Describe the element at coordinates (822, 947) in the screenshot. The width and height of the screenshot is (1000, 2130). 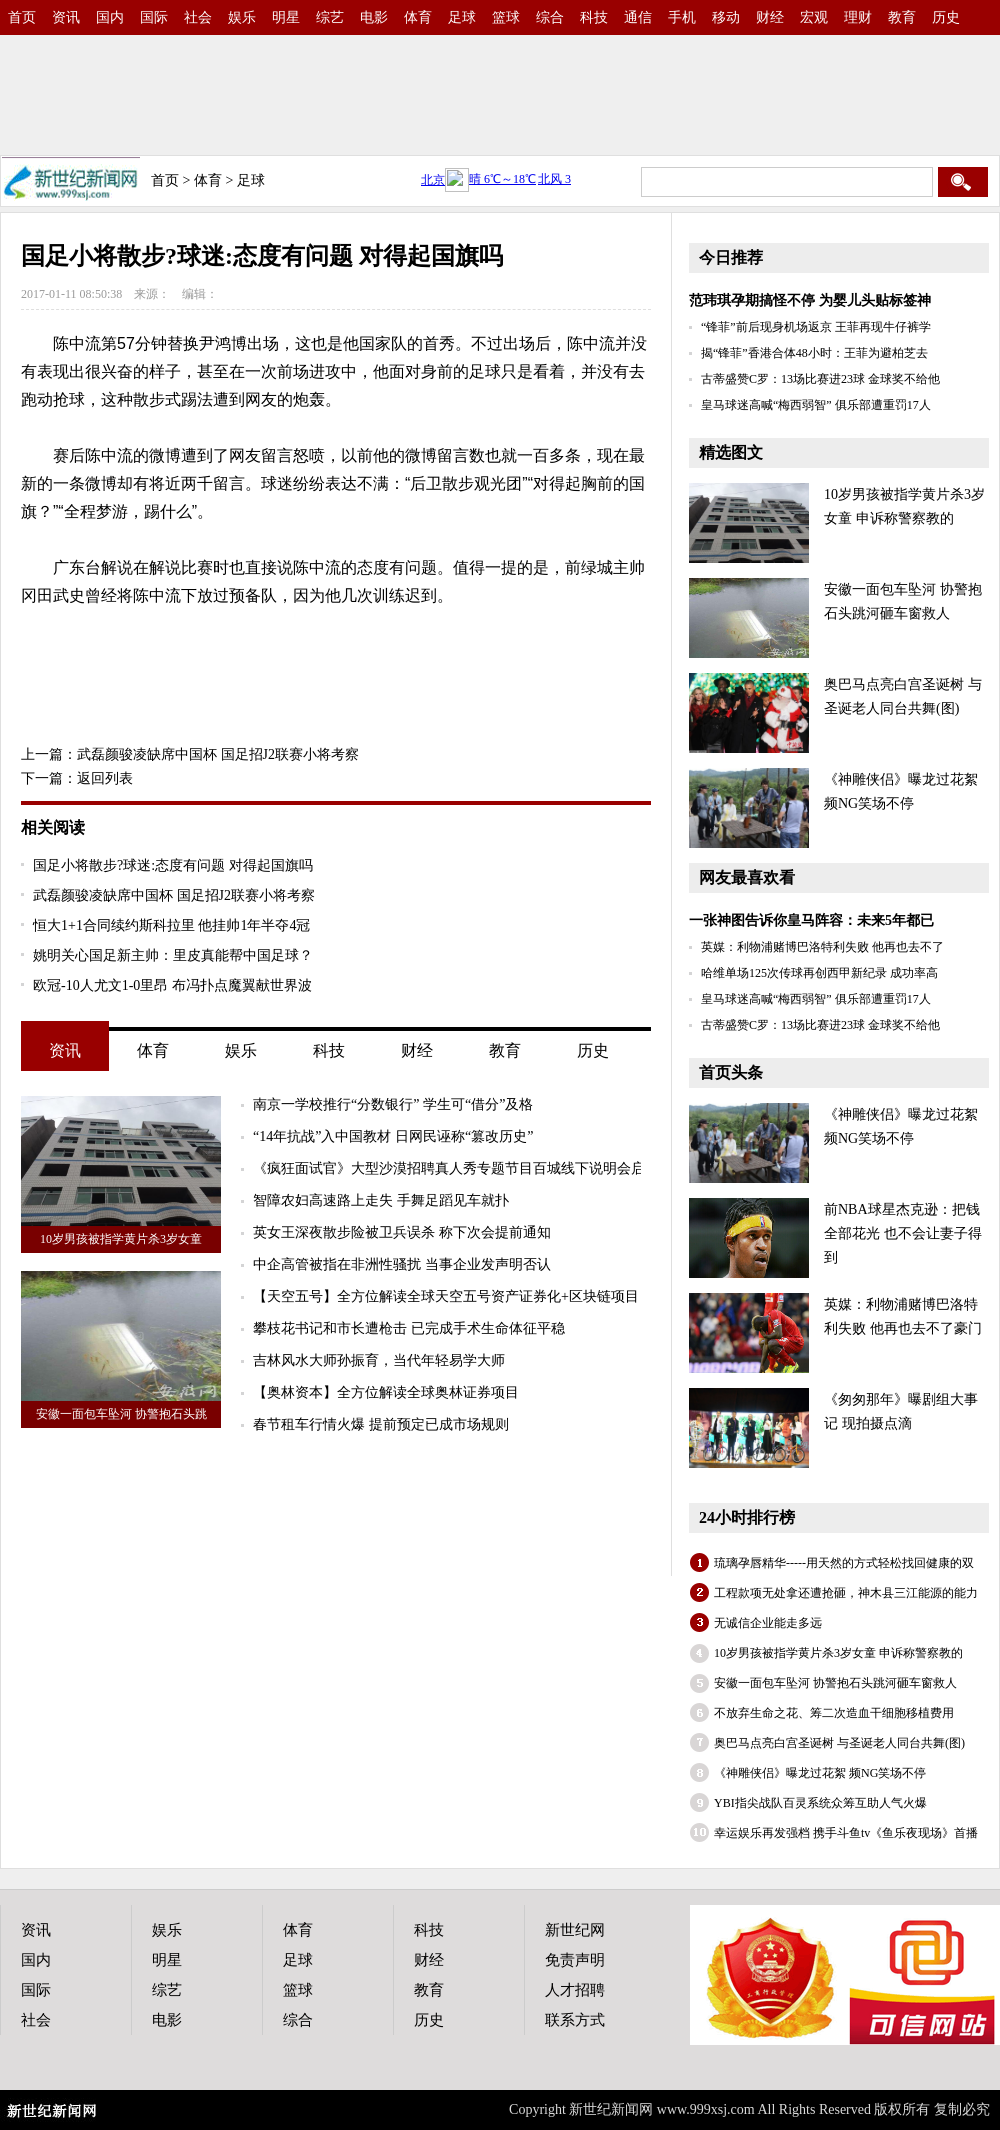
I see `英媒：利物浦赌博巴洛特利失败 他再也去不了` at that location.